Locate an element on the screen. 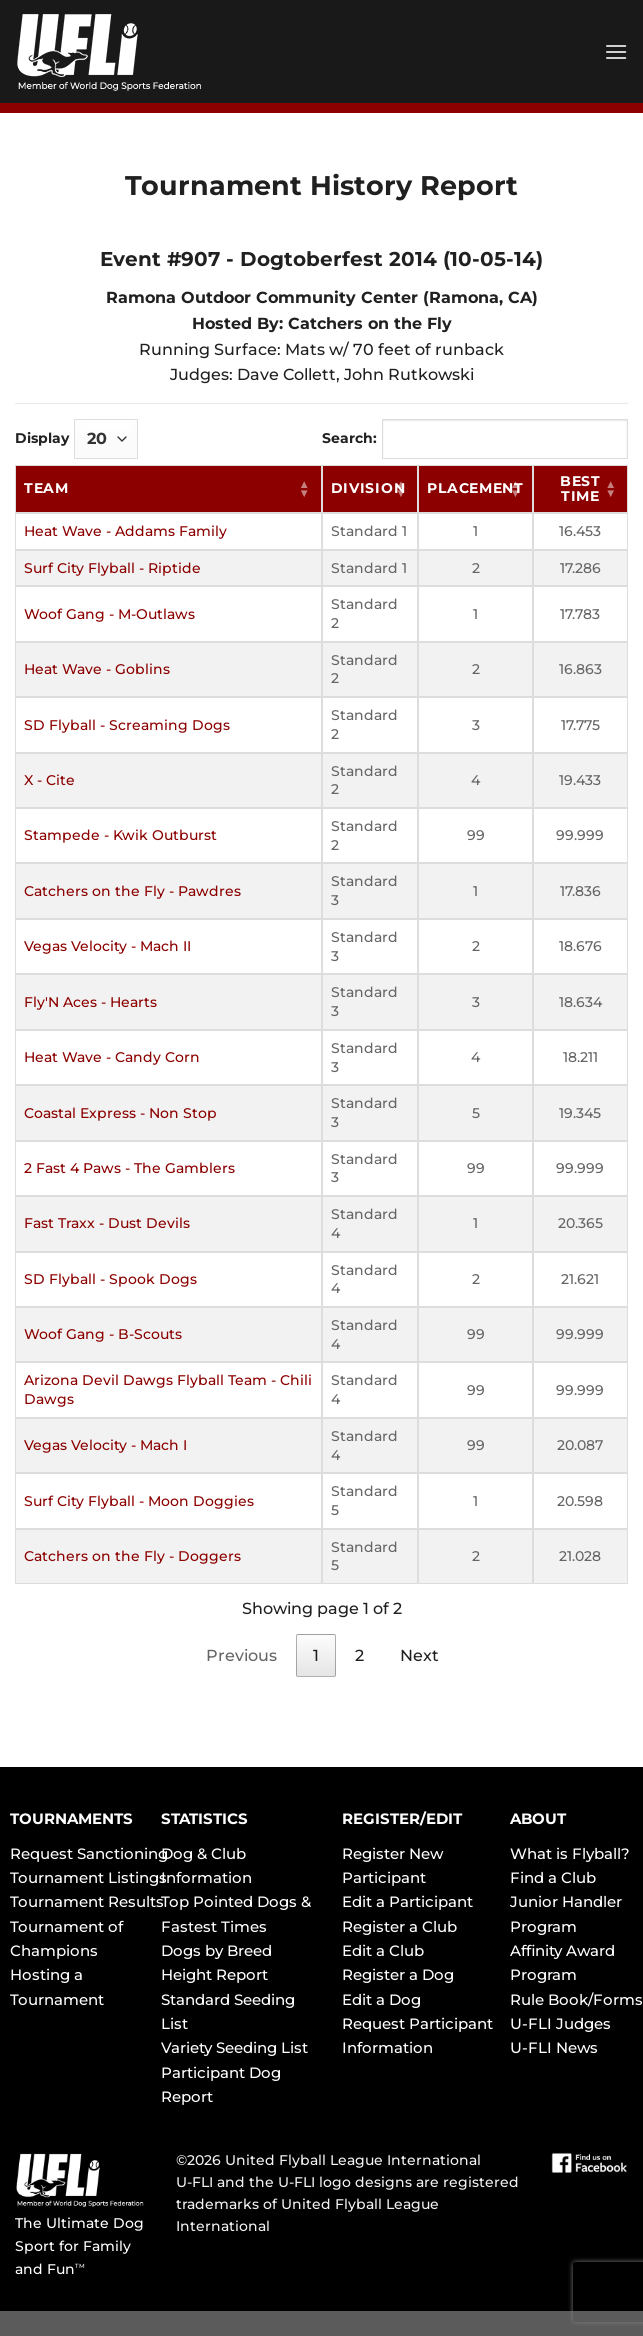  Edit a Club is located at coordinates (383, 1950).